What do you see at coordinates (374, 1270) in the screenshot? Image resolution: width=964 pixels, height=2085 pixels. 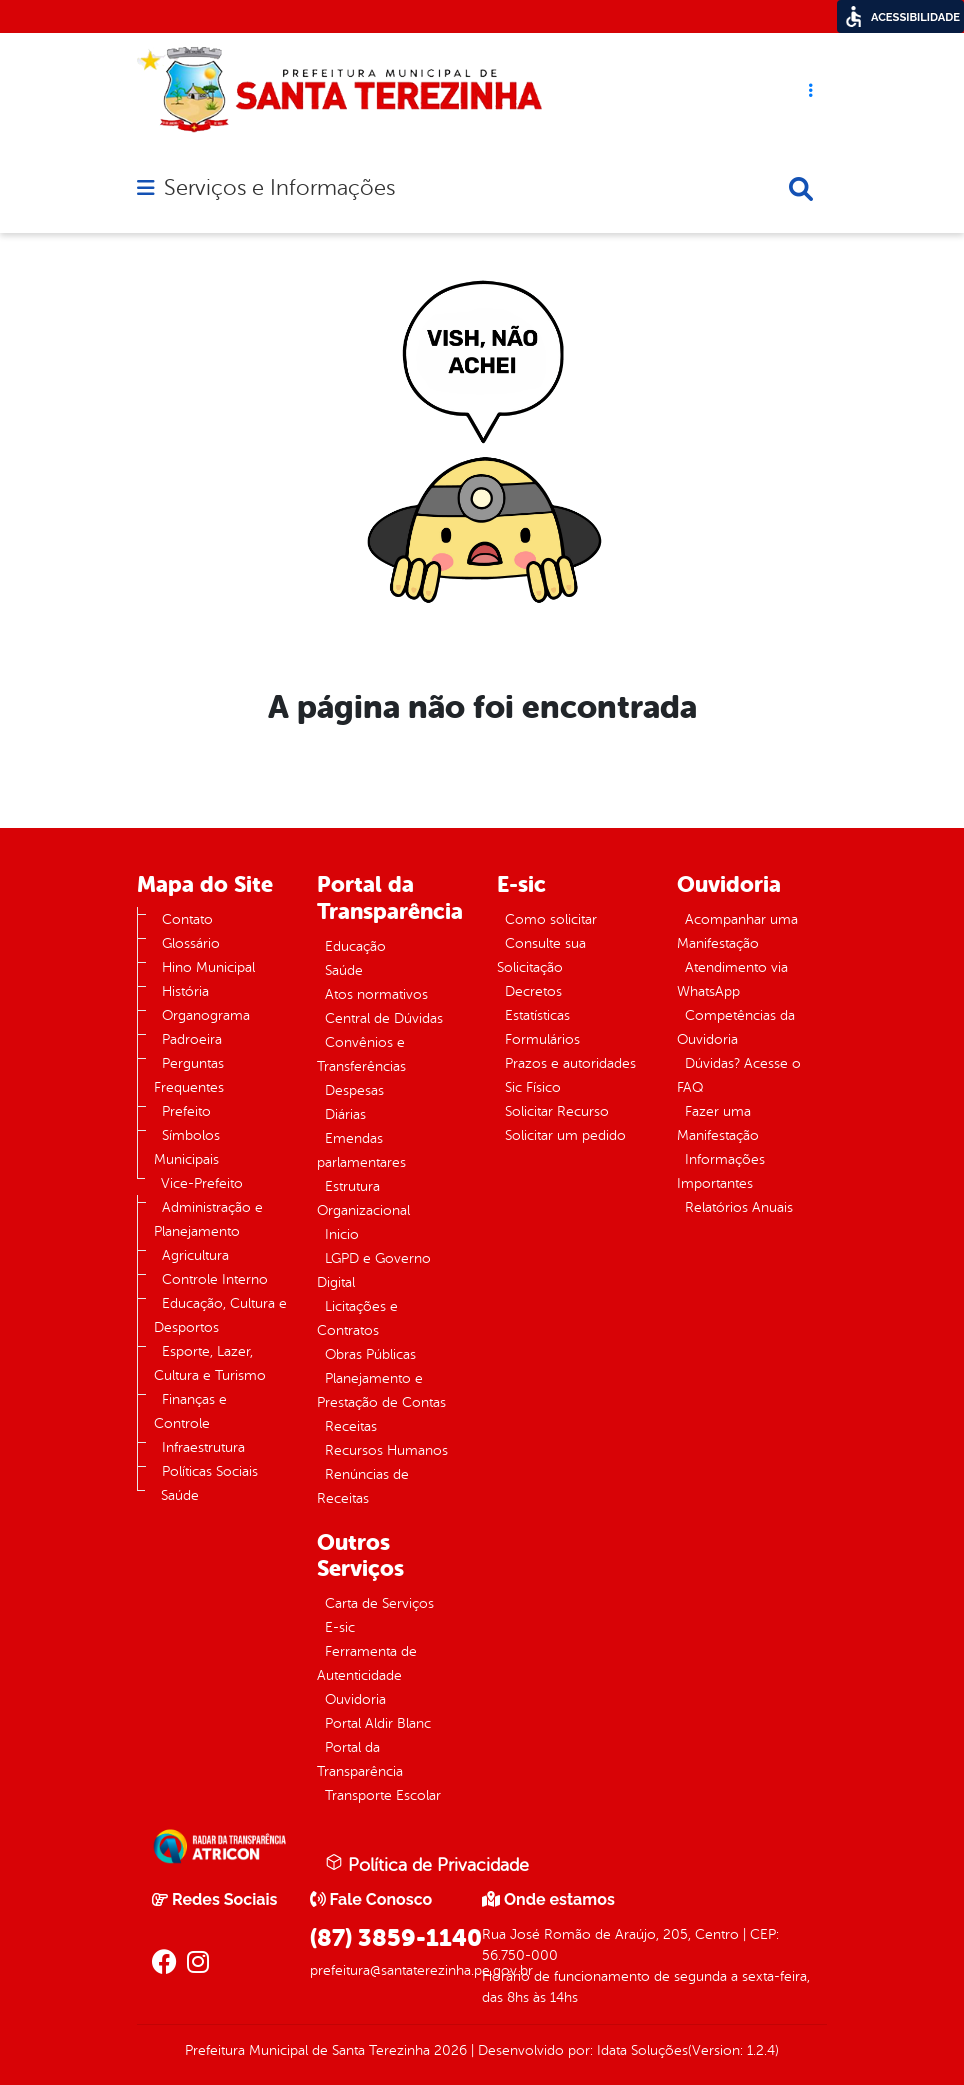 I see `LGPD e Governo Digital` at bounding box center [374, 1270].